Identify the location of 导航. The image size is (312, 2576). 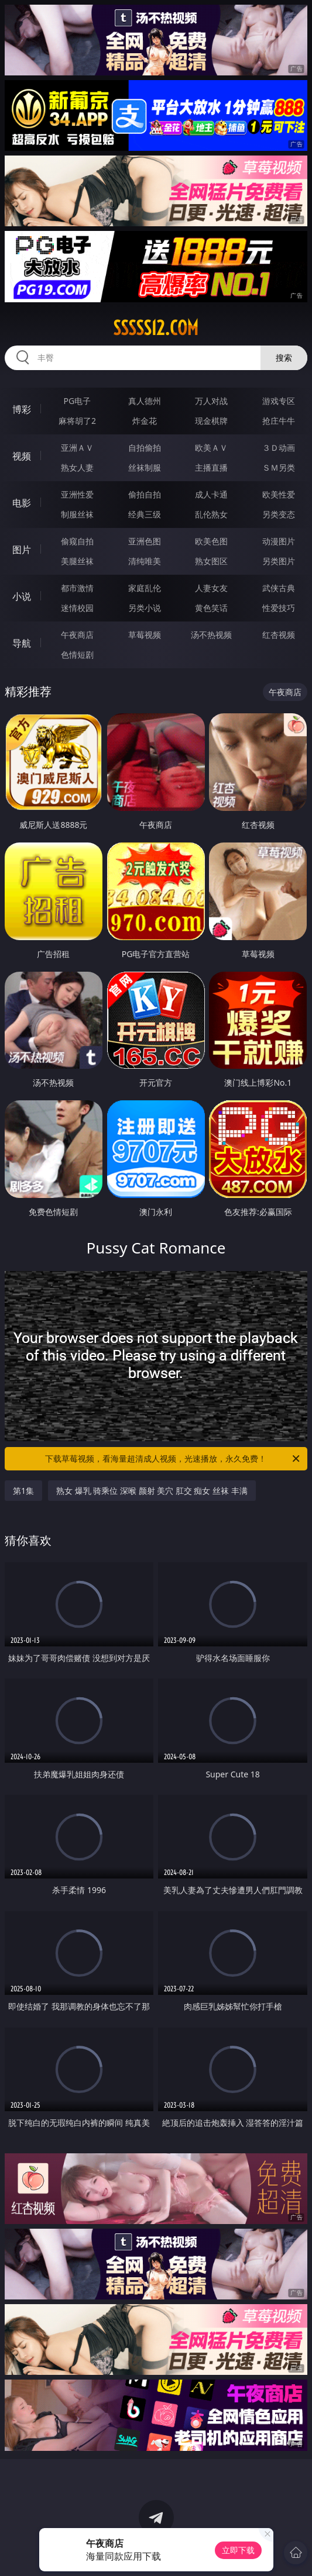
(21, 643).